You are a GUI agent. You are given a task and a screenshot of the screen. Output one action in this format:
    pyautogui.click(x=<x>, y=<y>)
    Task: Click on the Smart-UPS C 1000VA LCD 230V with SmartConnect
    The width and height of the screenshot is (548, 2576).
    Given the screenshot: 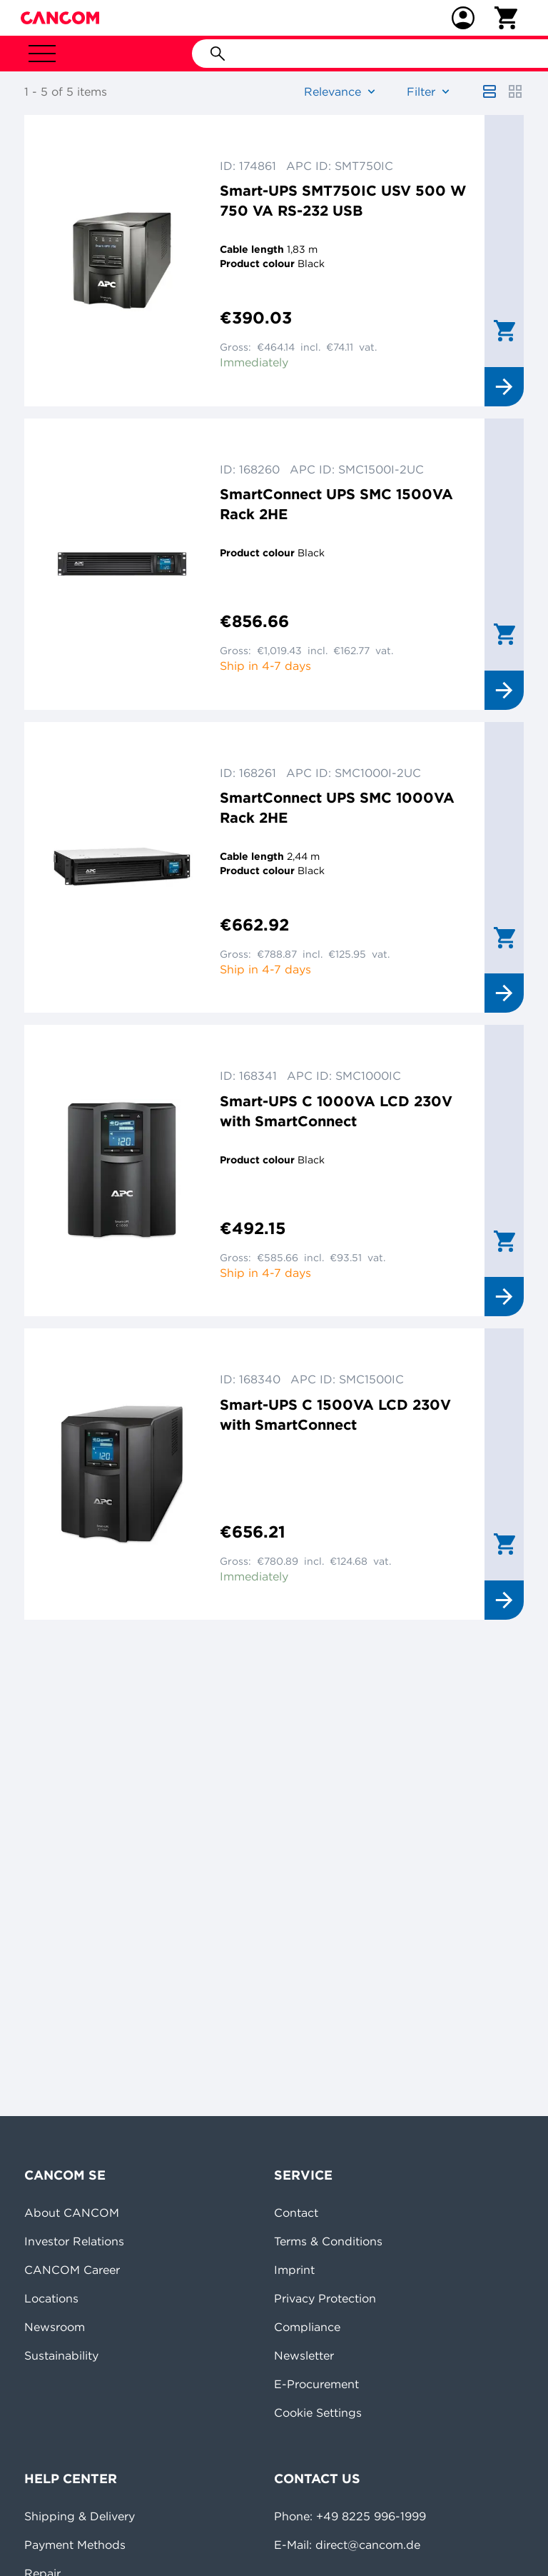 What is the action you would take?
    pyautogui.click(x=336, y=1111)
    